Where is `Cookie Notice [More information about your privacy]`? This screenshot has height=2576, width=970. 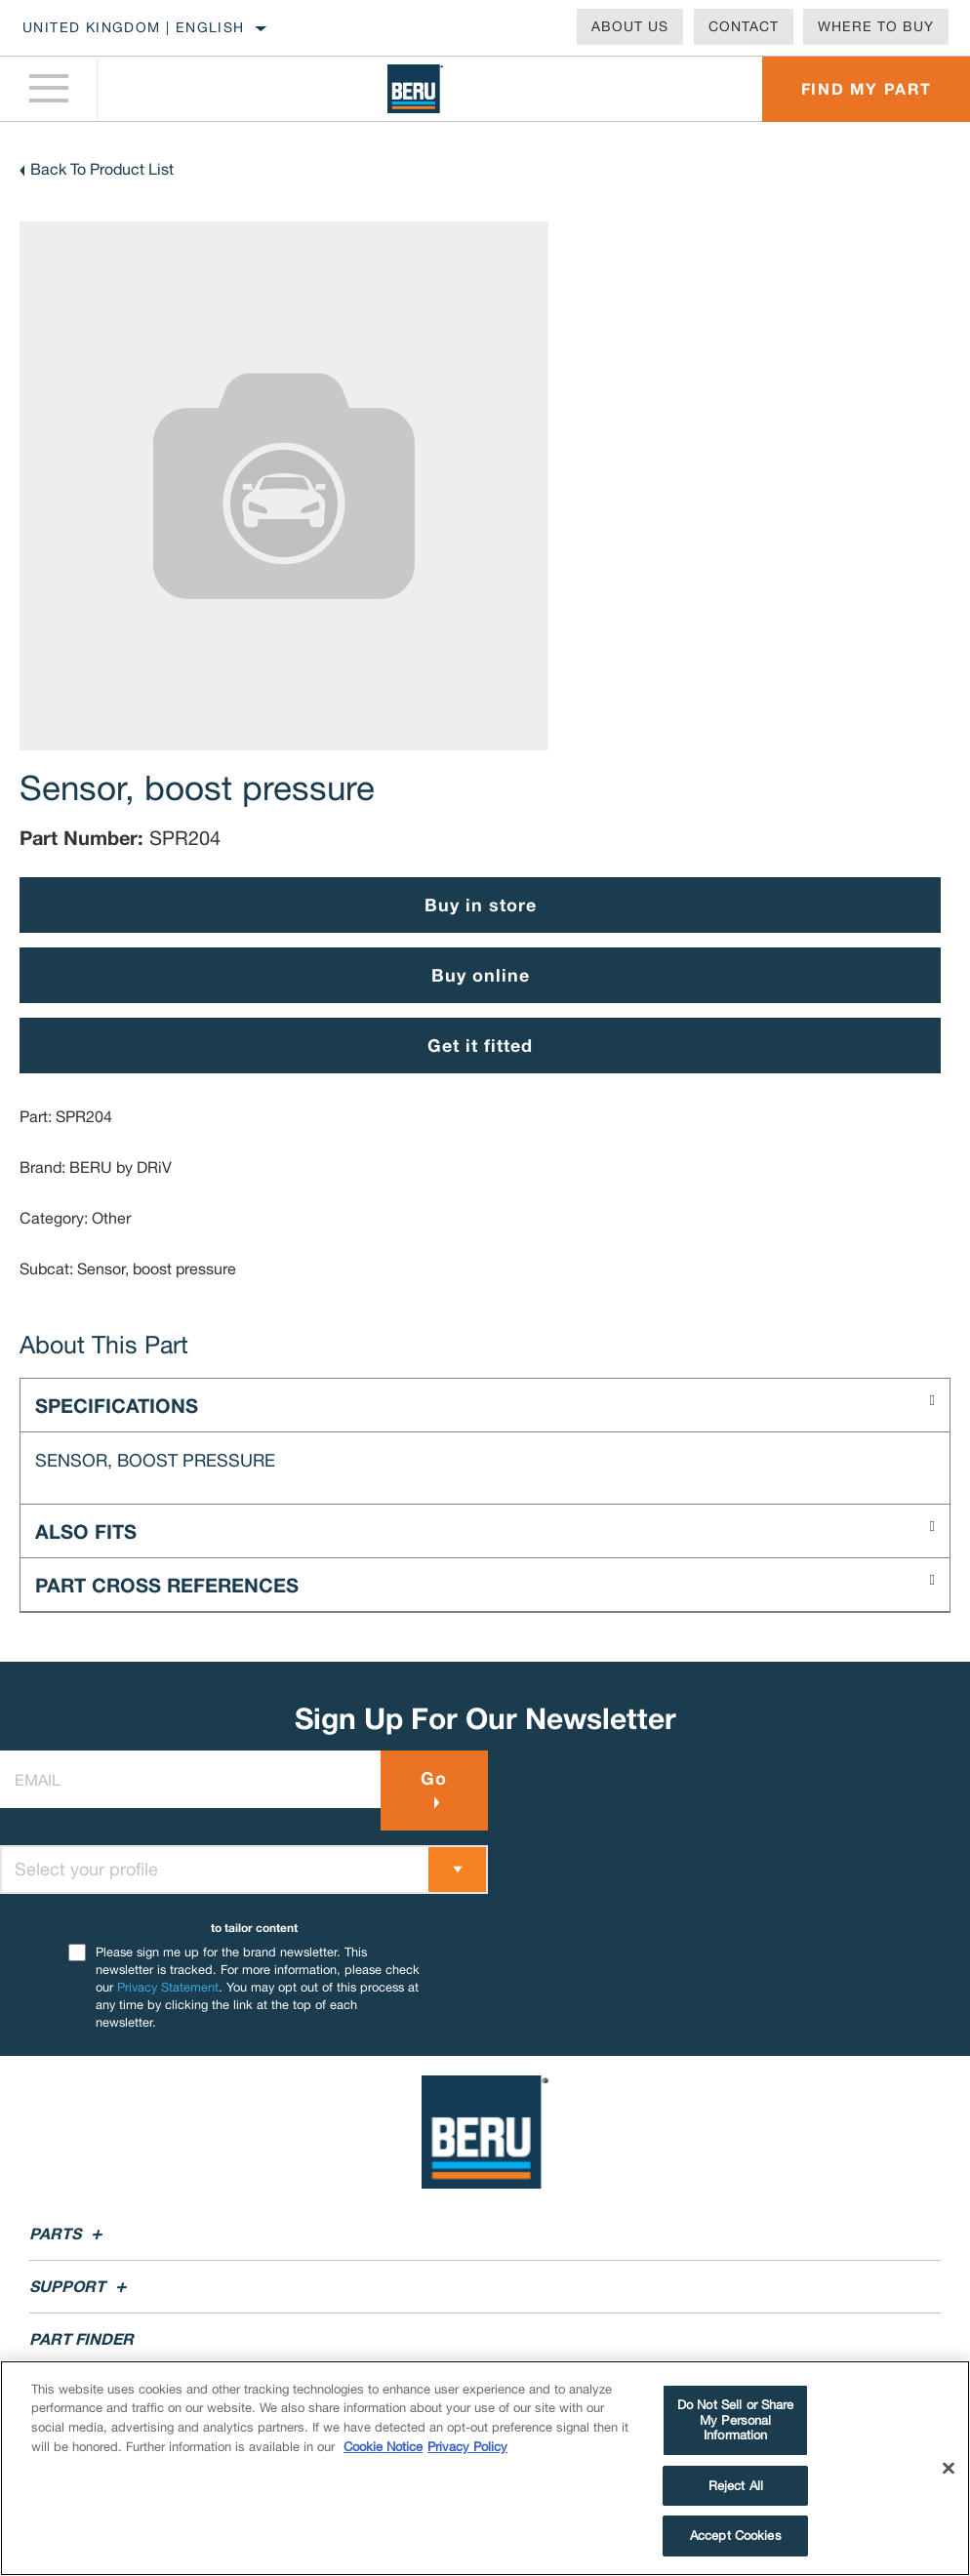 Cookie Notice [More information about your privacy] is located at coordinates (383, 2446).